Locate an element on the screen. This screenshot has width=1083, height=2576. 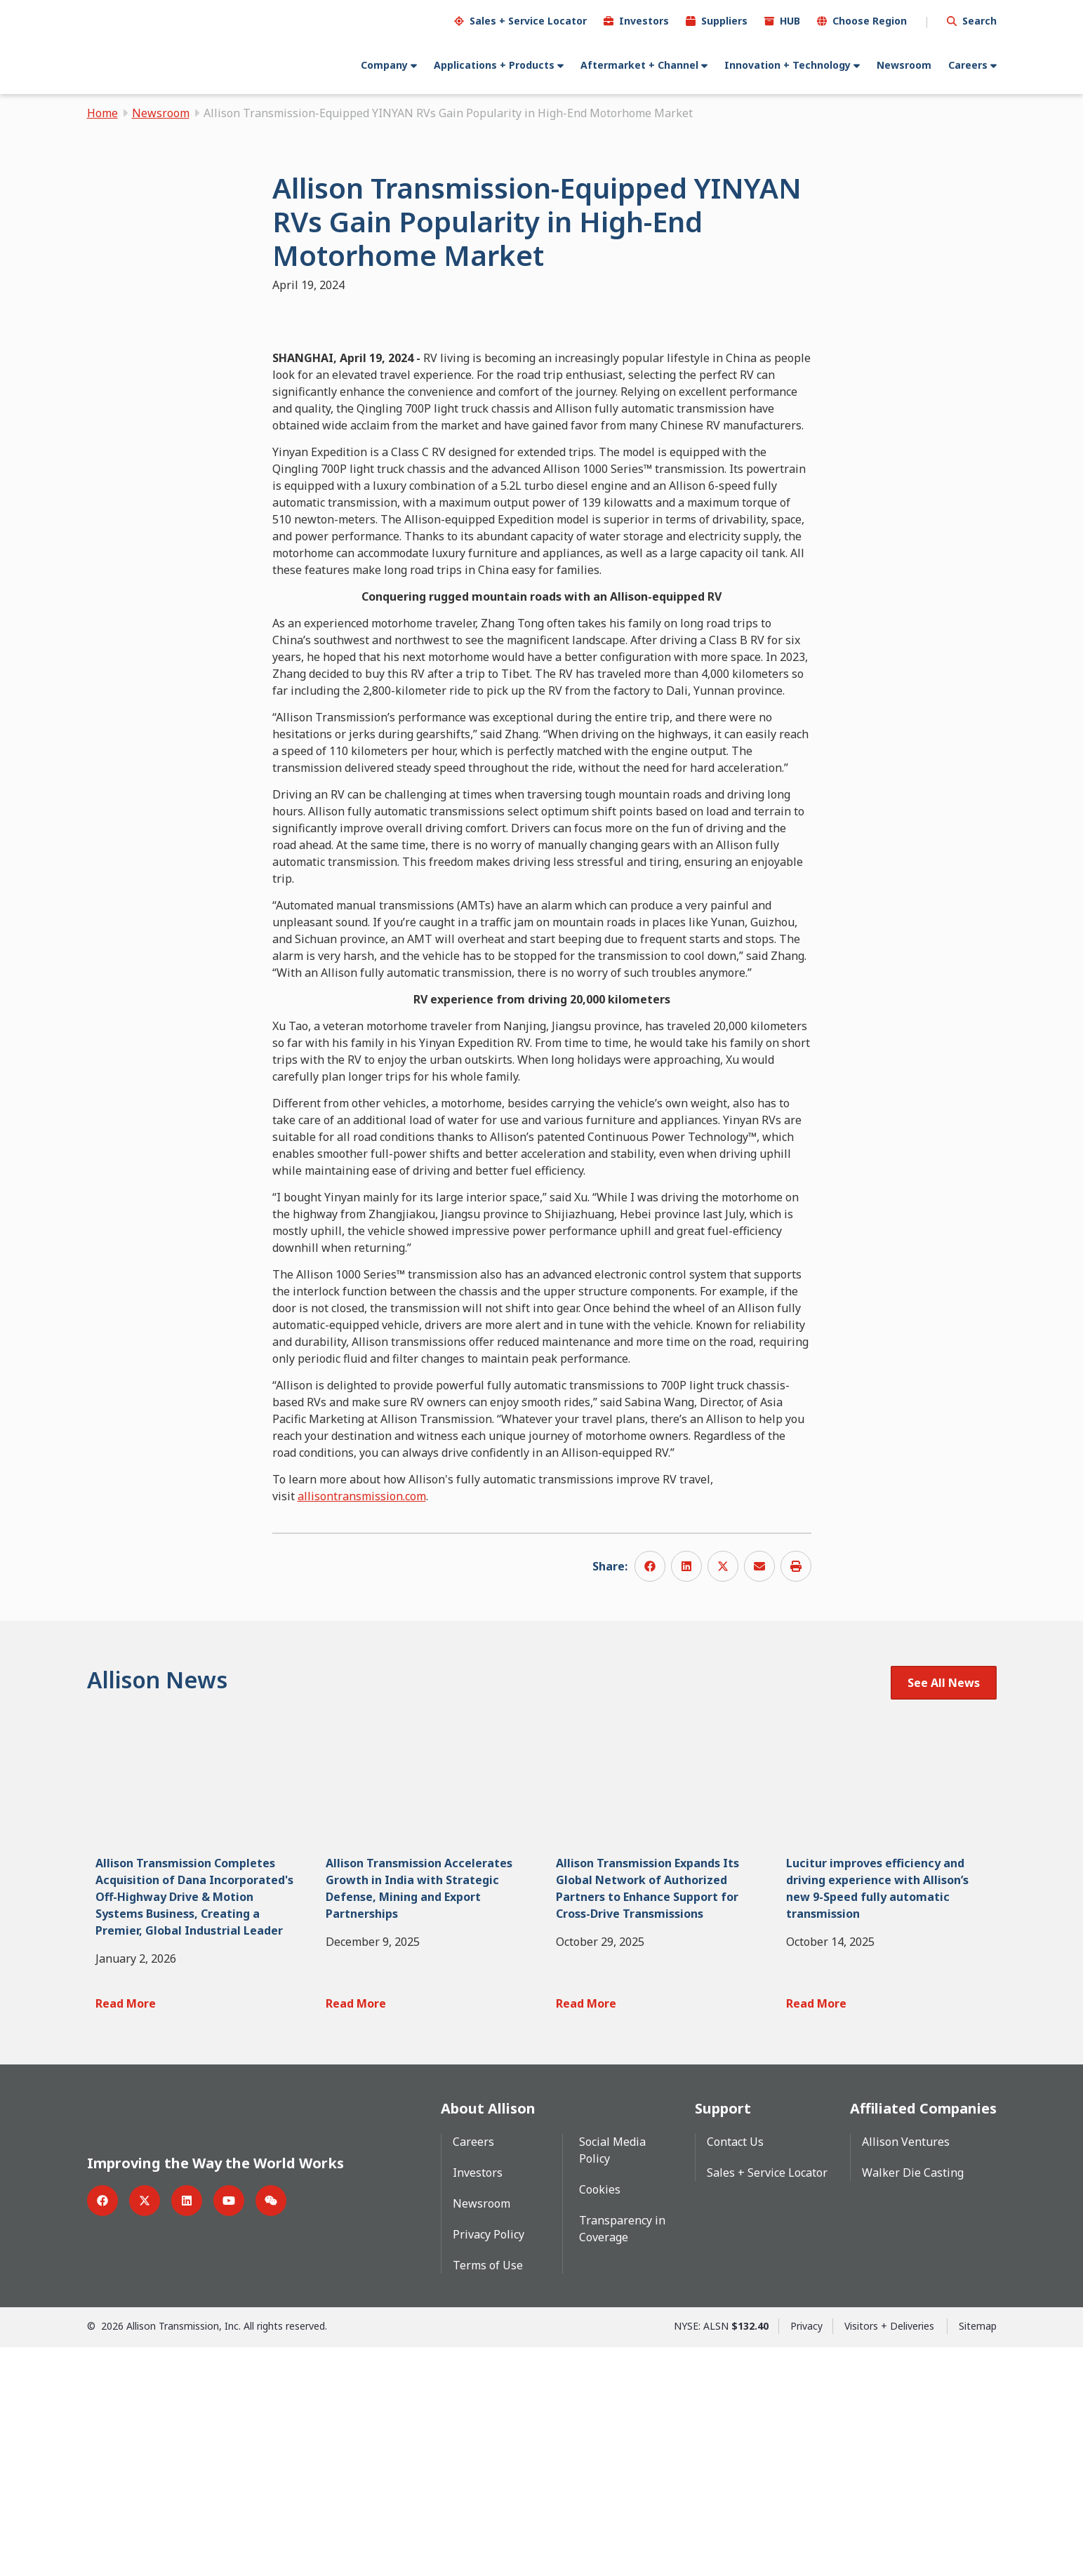
Affiliated Companies is located at coordinates (923, 2337).